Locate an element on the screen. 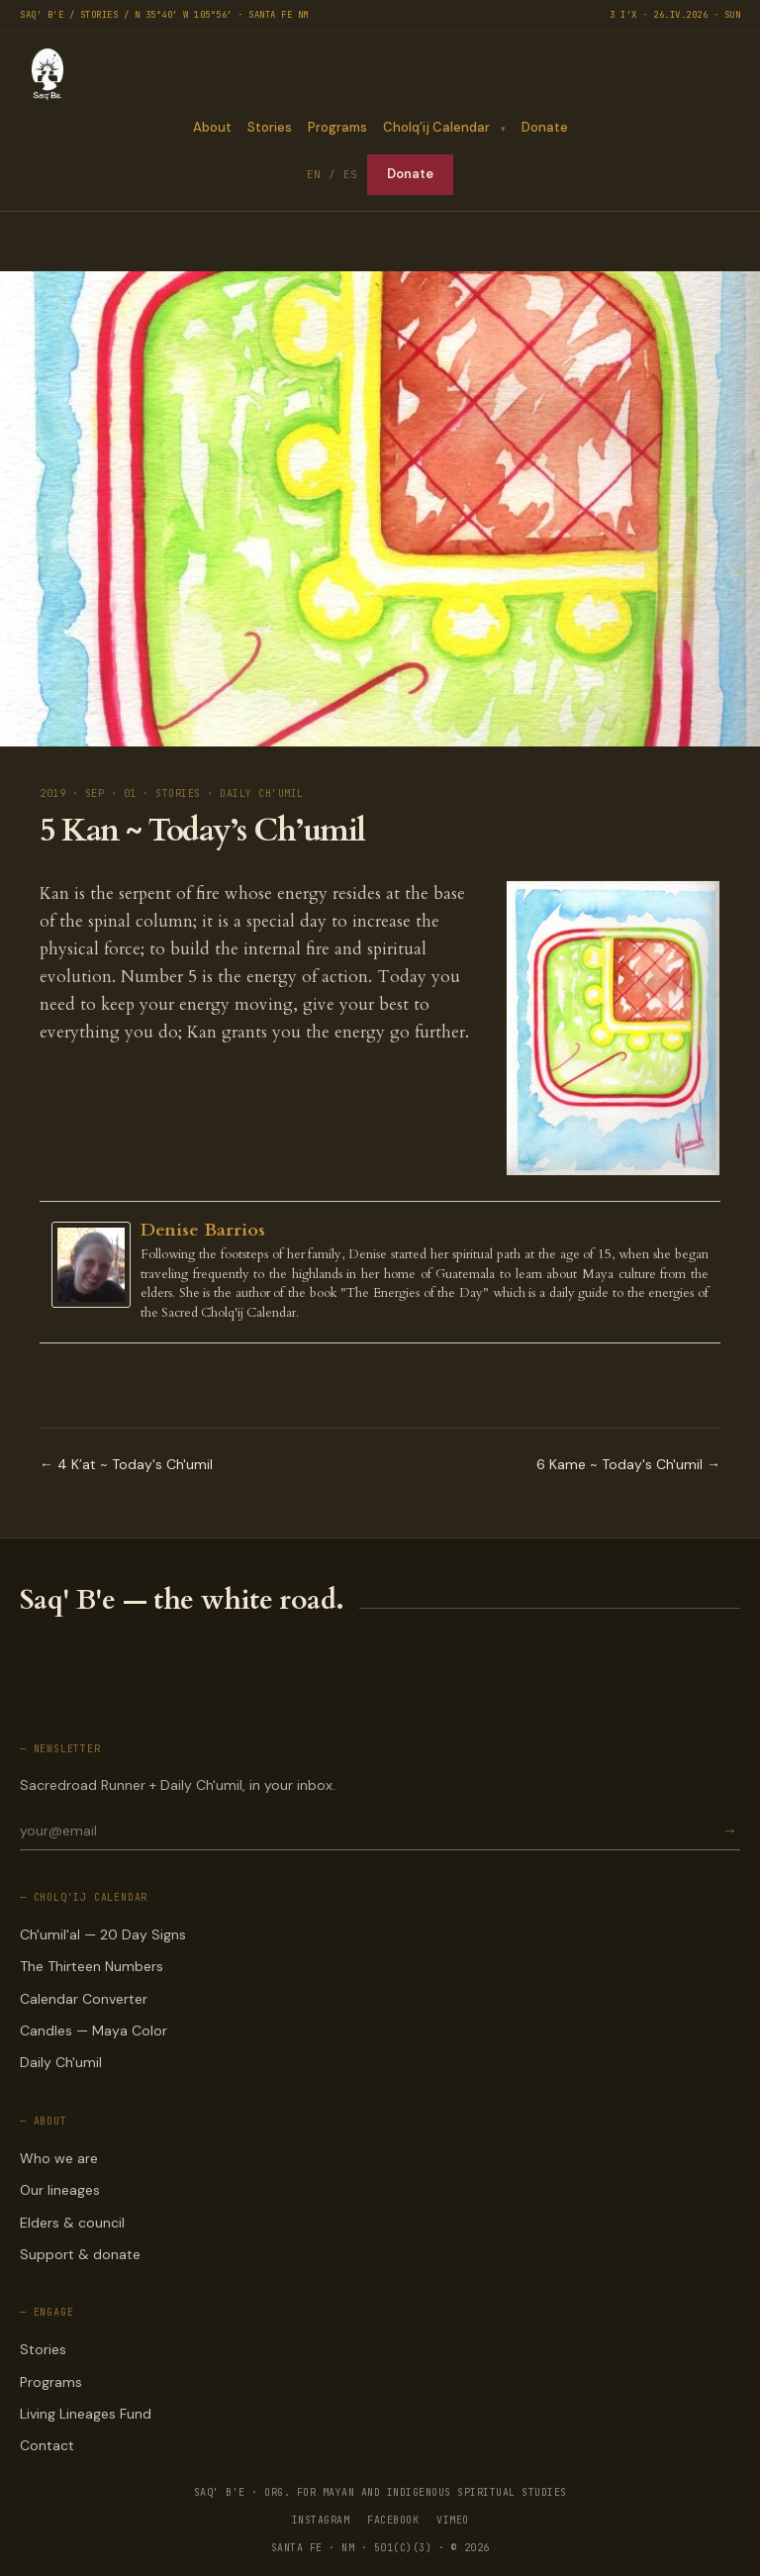  Programs is located at coordinates (336, 127).